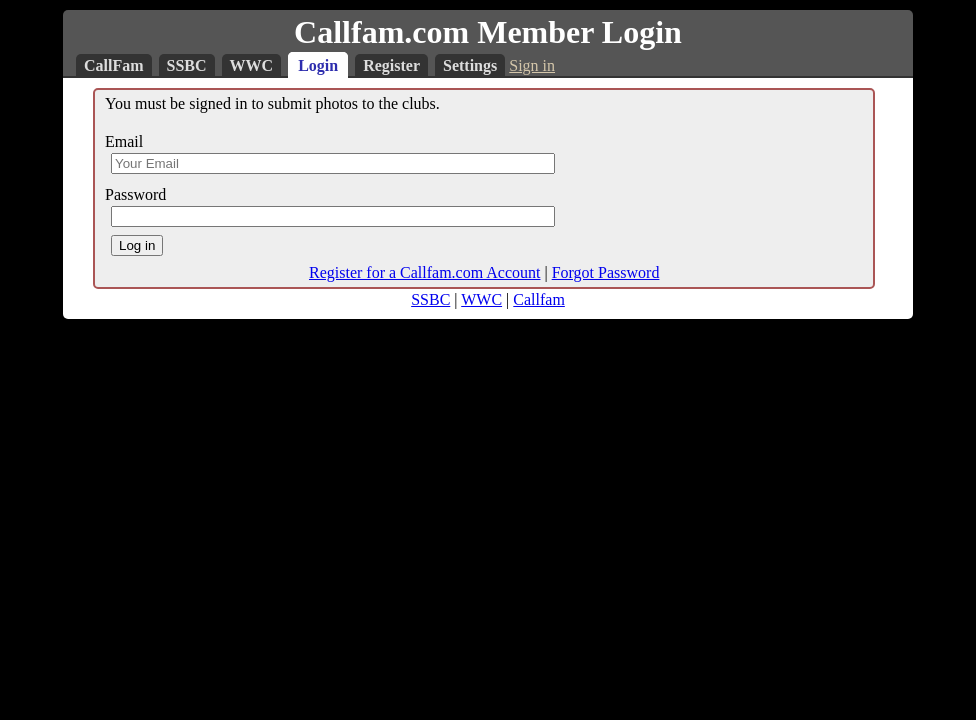 Image resolution: width=976 pixels, height=720 pixels. What do you see at coordinates (470, 65) in the screenshot?
I see `Settings` at bounding box center [470, 65].